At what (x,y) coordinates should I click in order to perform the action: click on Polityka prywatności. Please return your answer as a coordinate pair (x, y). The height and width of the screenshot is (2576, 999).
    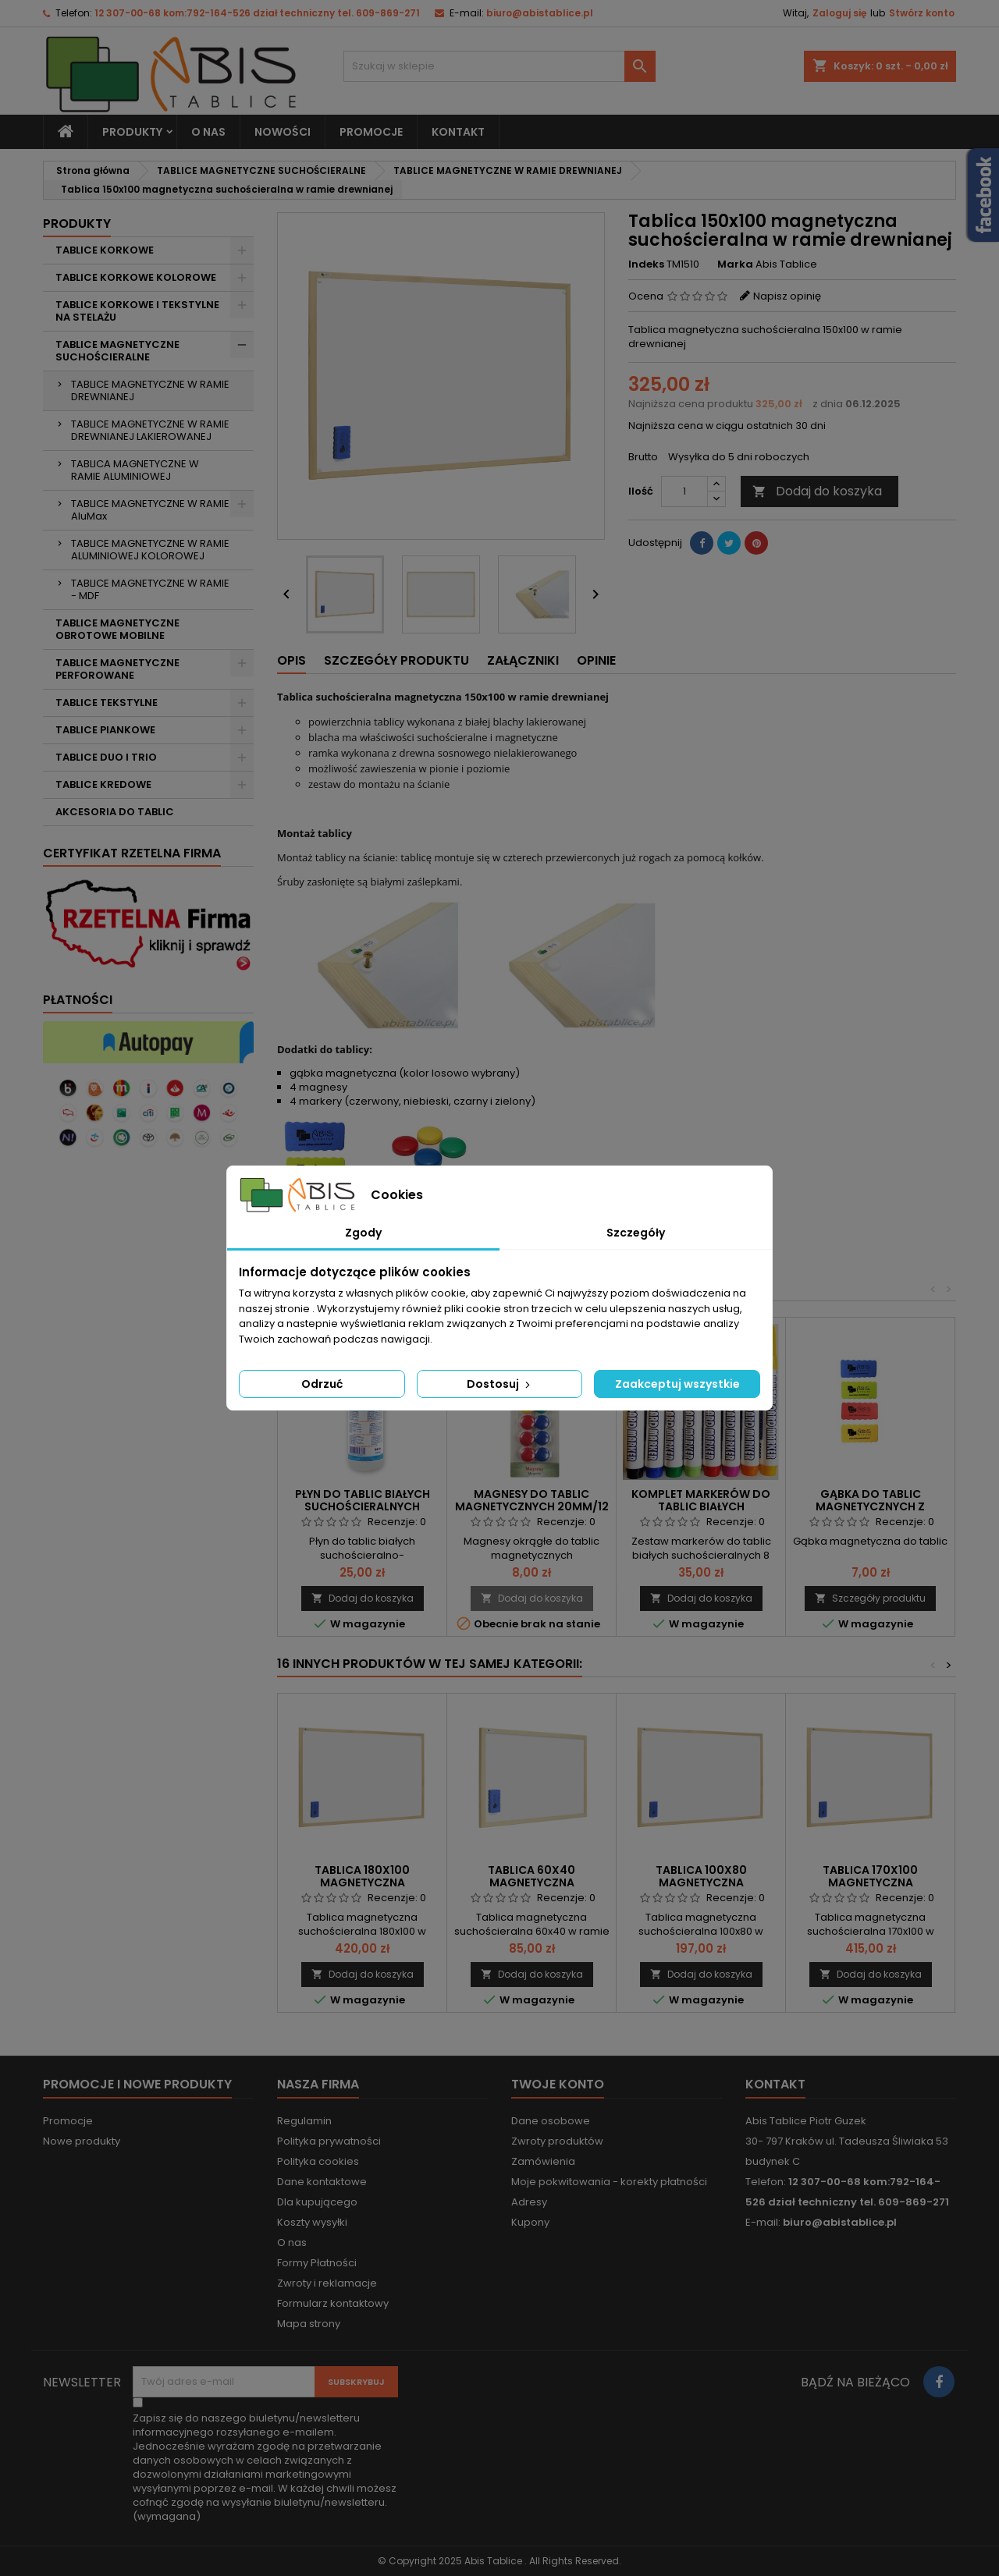
    Looking at the image, I should click on (329, 2141).